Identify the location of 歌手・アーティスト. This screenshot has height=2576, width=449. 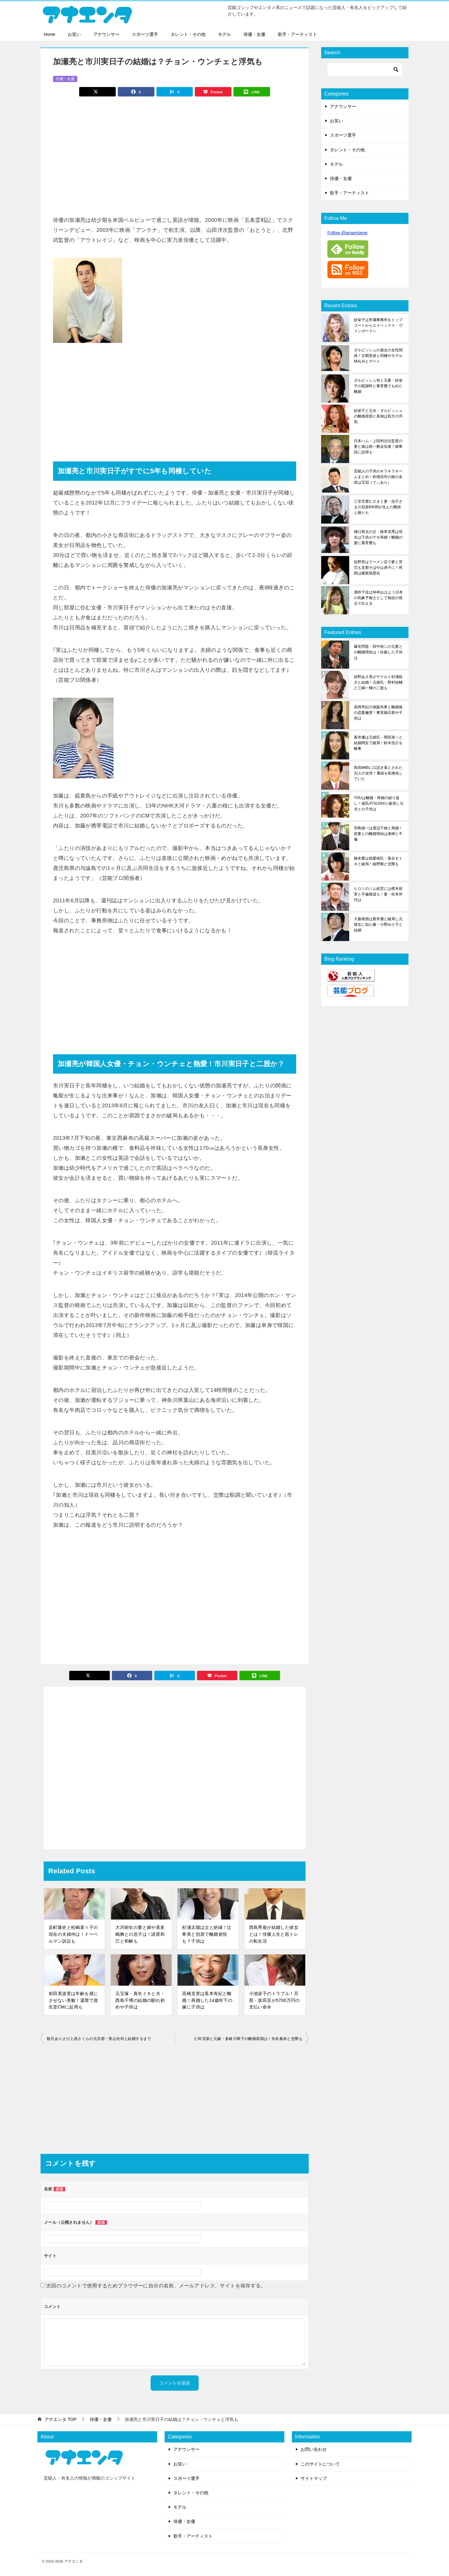
(297, 34).